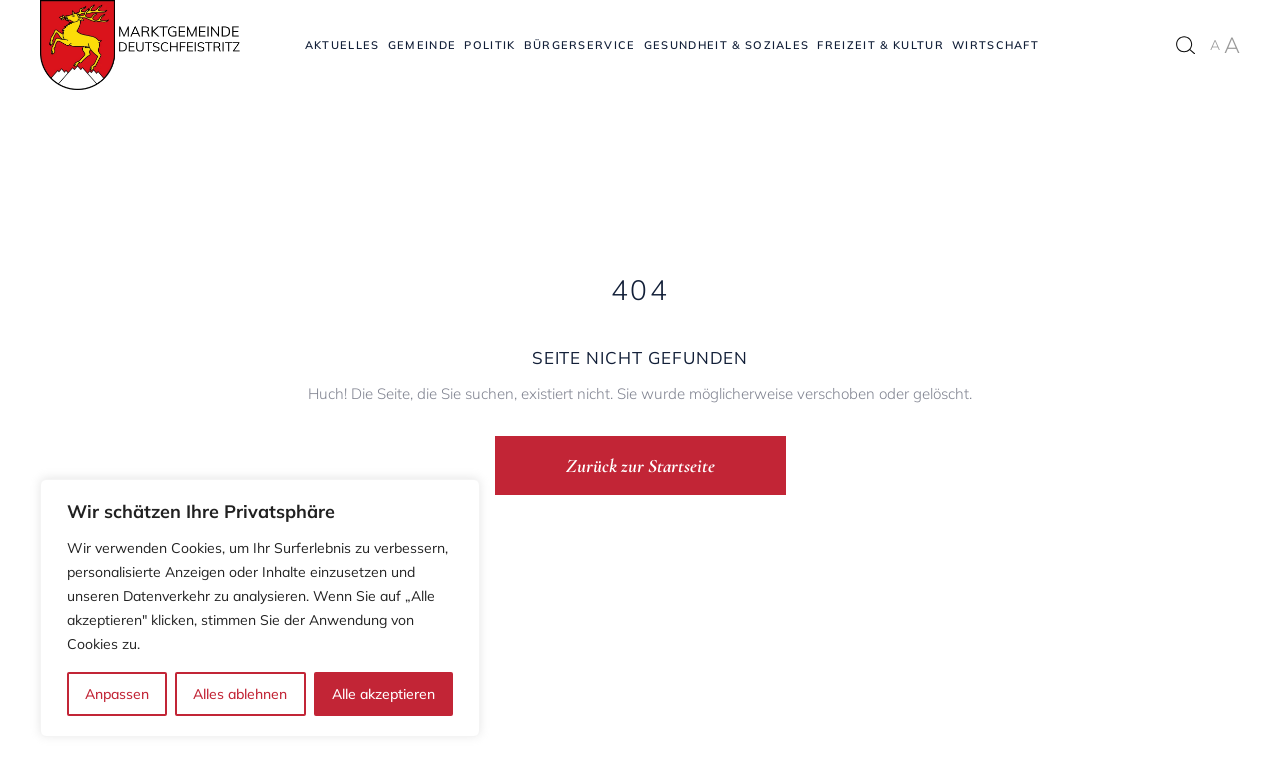  Describe the element at coordinates (383, 694) in the screenshot. I see `Alle akzeptieren` at that location.